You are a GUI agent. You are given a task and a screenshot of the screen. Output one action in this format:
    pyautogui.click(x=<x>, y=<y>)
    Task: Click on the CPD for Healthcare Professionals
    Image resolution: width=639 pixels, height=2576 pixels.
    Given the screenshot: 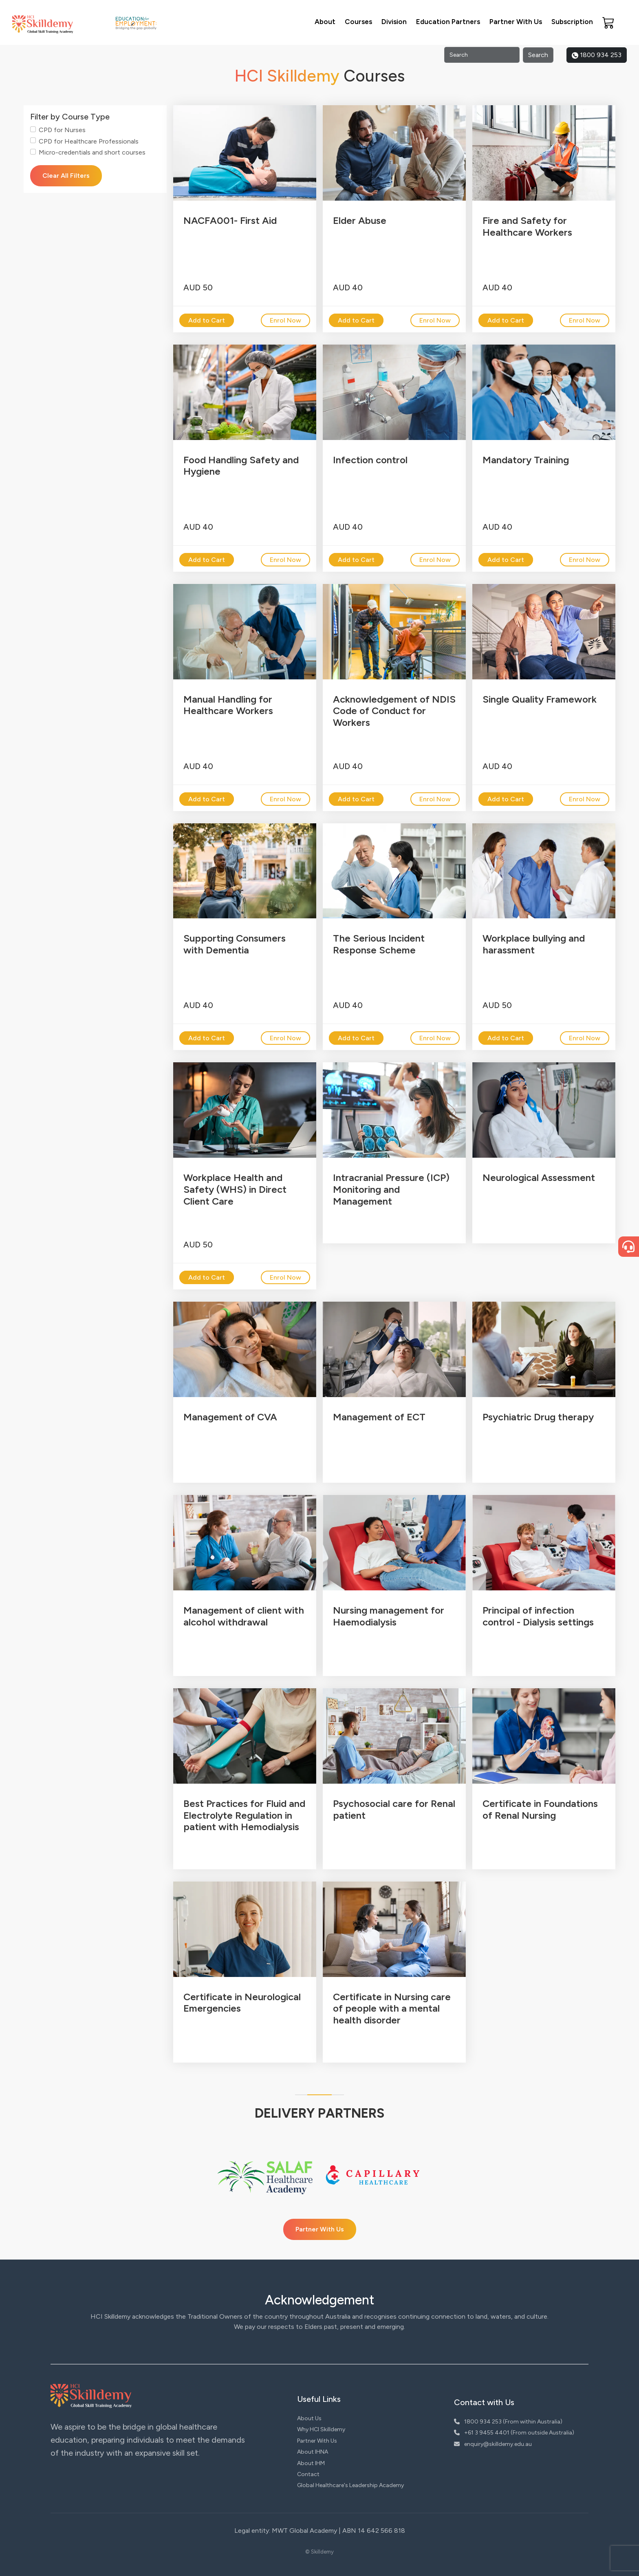 What is the action you would take?
    pyautogui.click(x=89, y=141)
    